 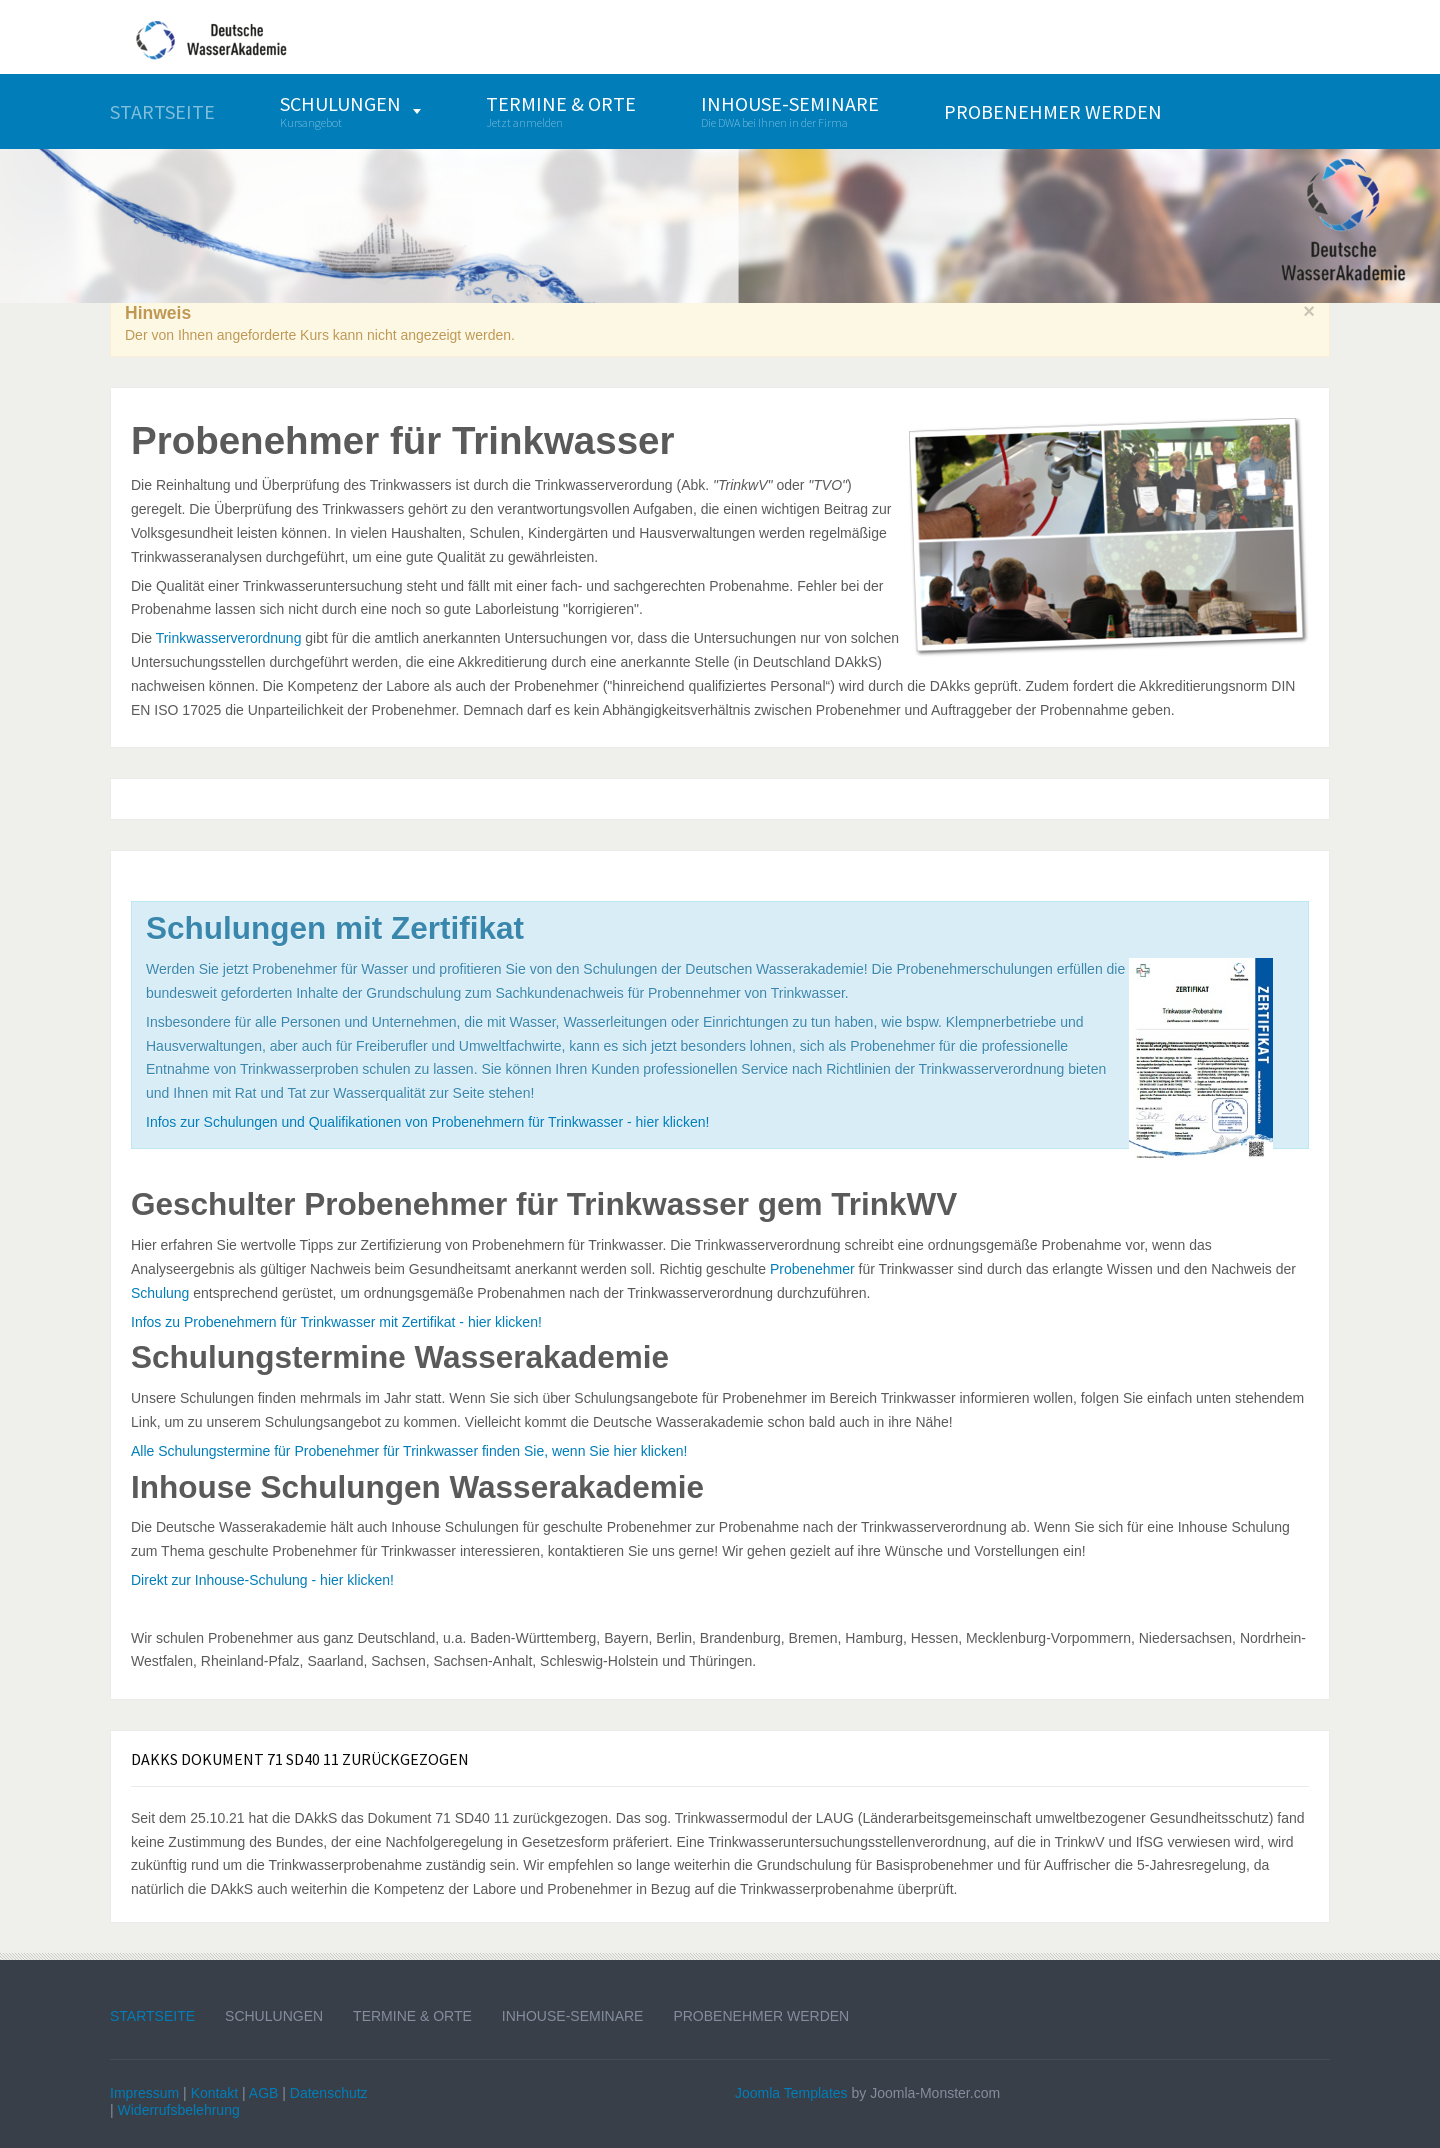 I want to click on AGB, so click(x=264, y=2093).